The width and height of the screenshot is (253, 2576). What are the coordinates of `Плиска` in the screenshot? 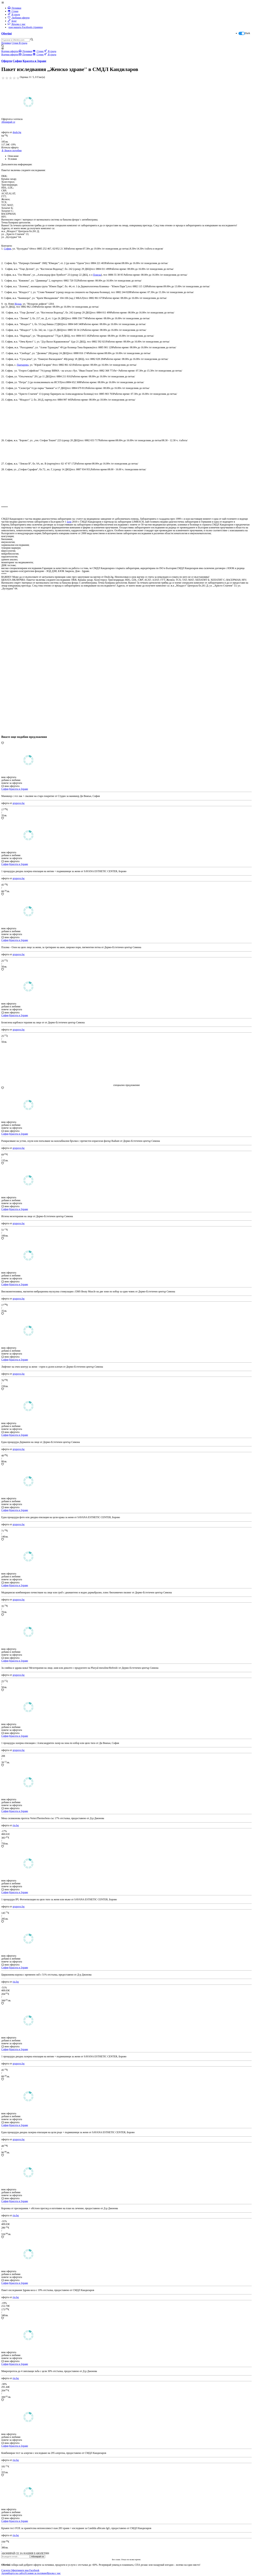 It's located at (97, 274).